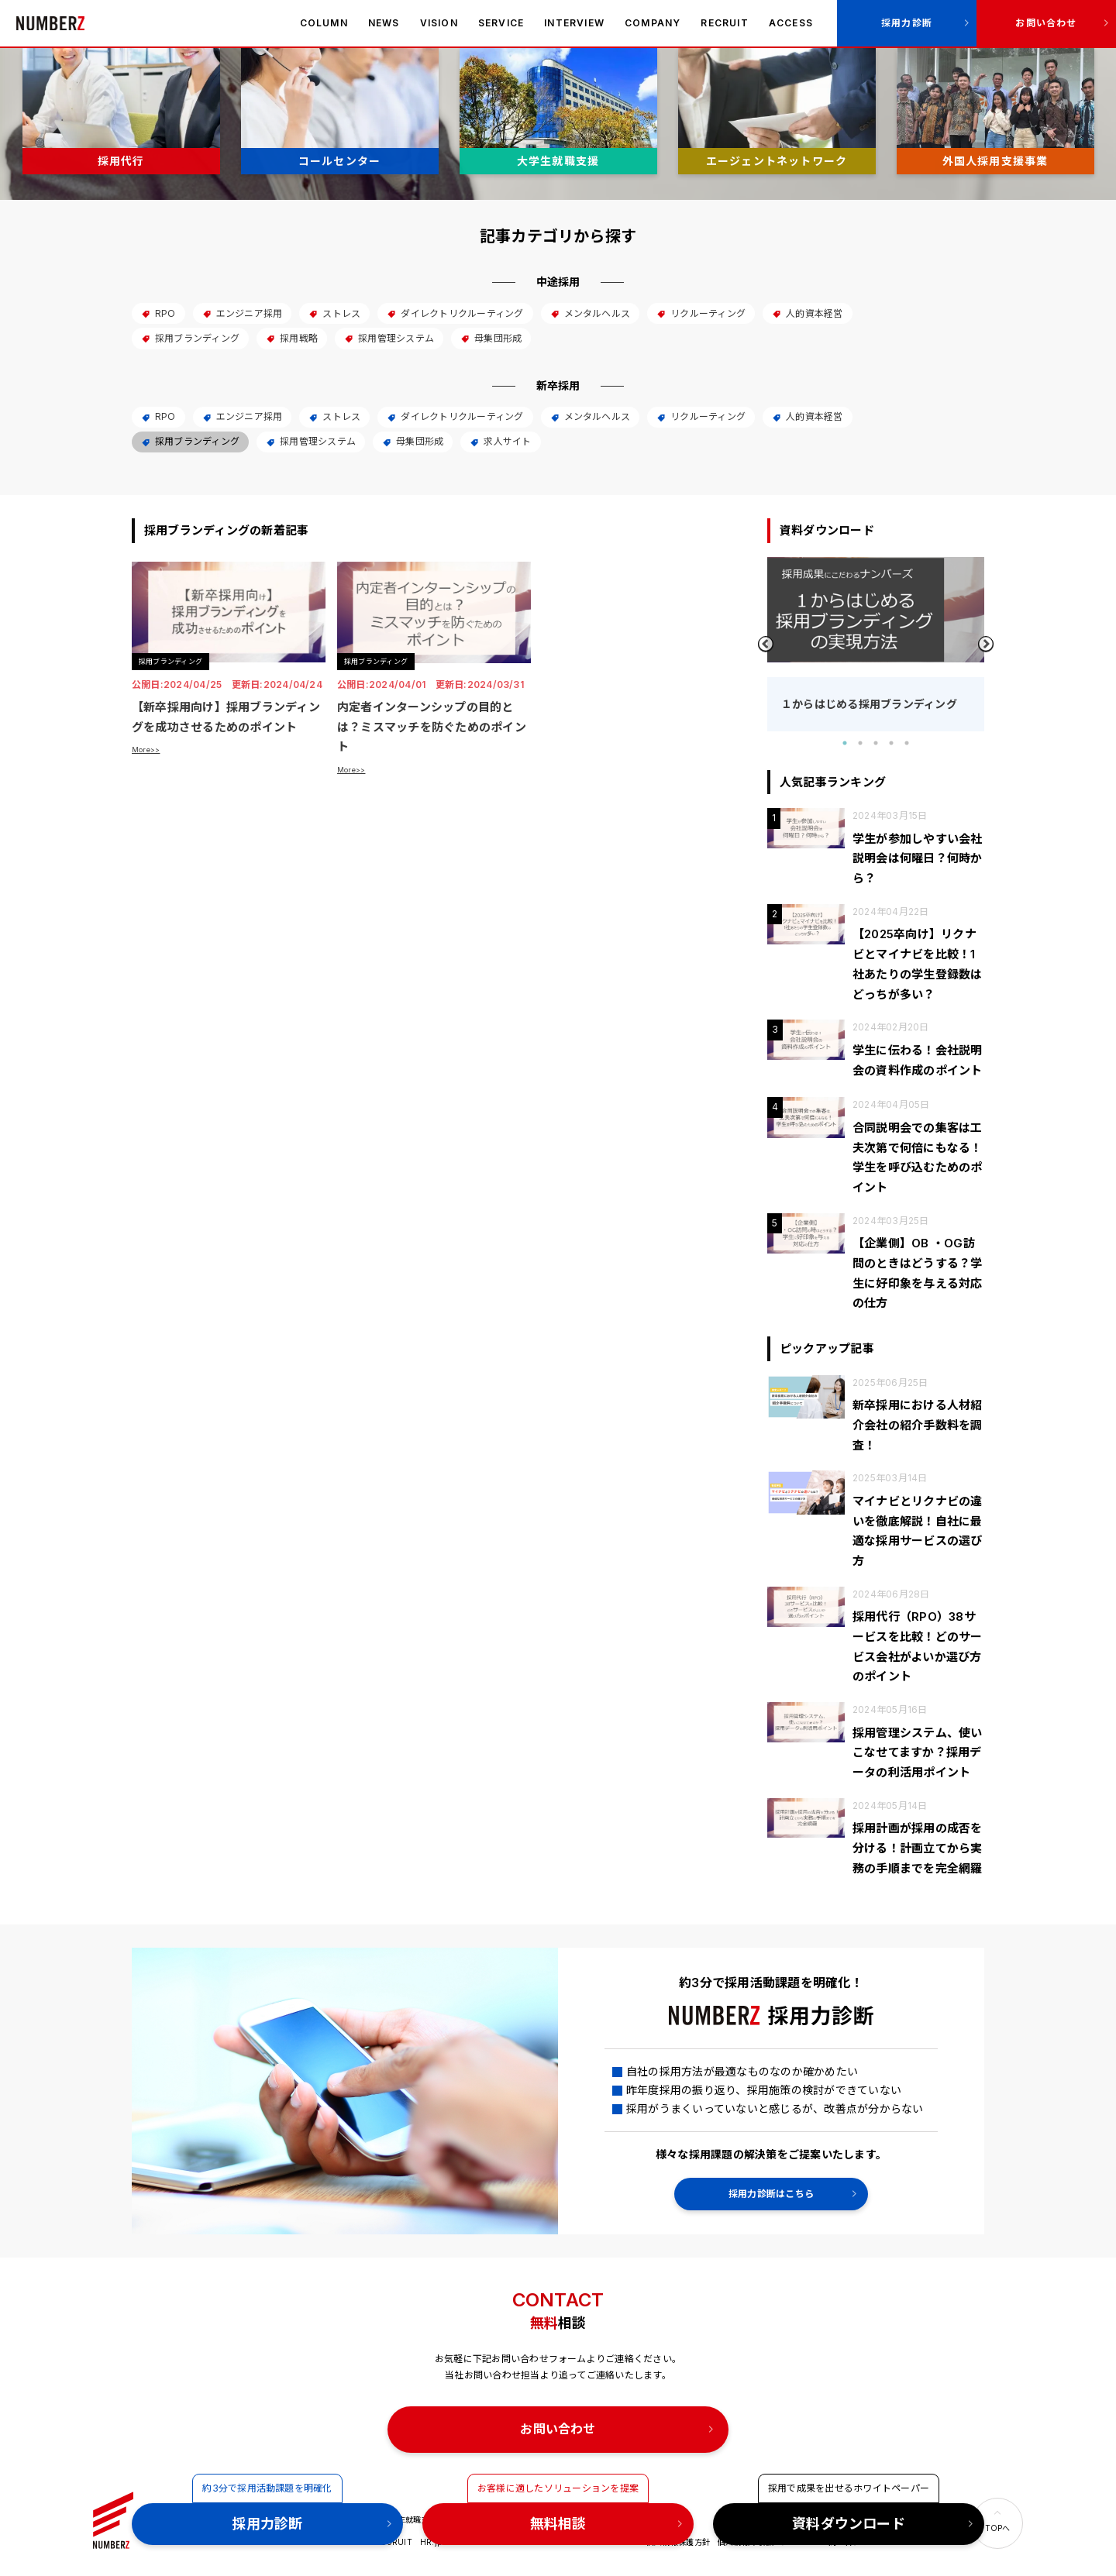 The height and width of the screenshot is (2576, 1116). I want to click on ストレス, so click(334, 313).